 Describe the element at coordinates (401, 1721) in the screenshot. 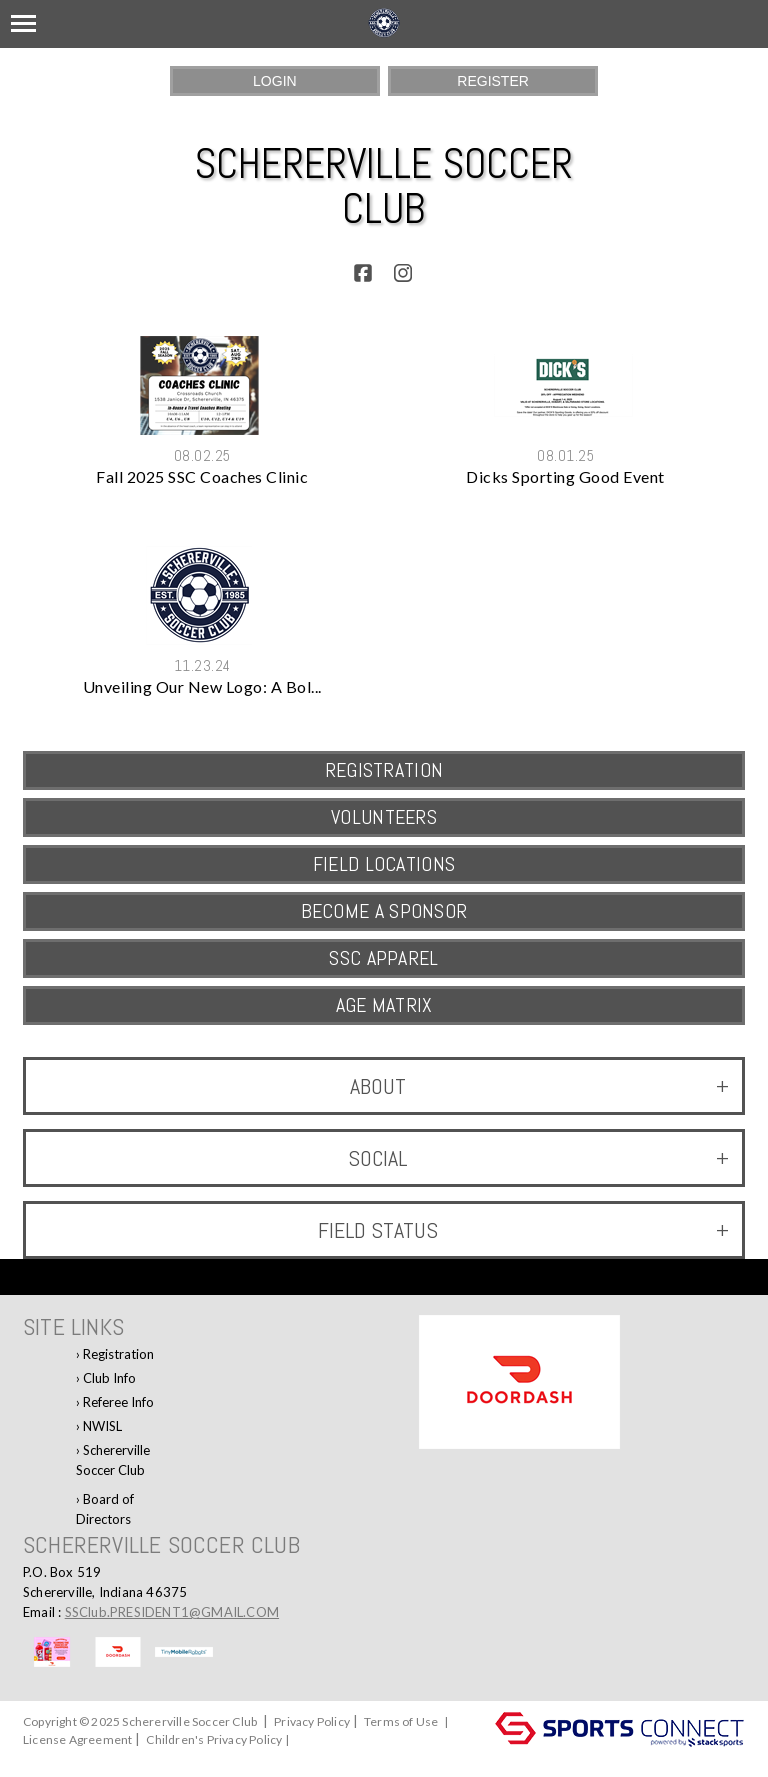

I see `Terms of Use` at that location.